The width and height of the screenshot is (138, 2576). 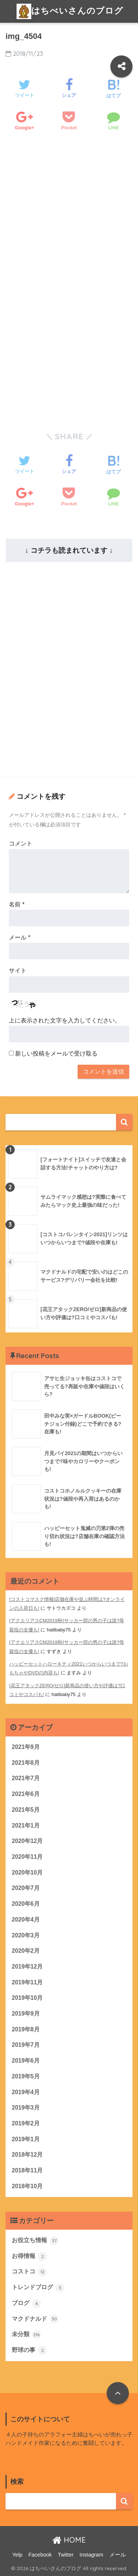 I want to click on 2020年11月, so click(x=27, y=1857).